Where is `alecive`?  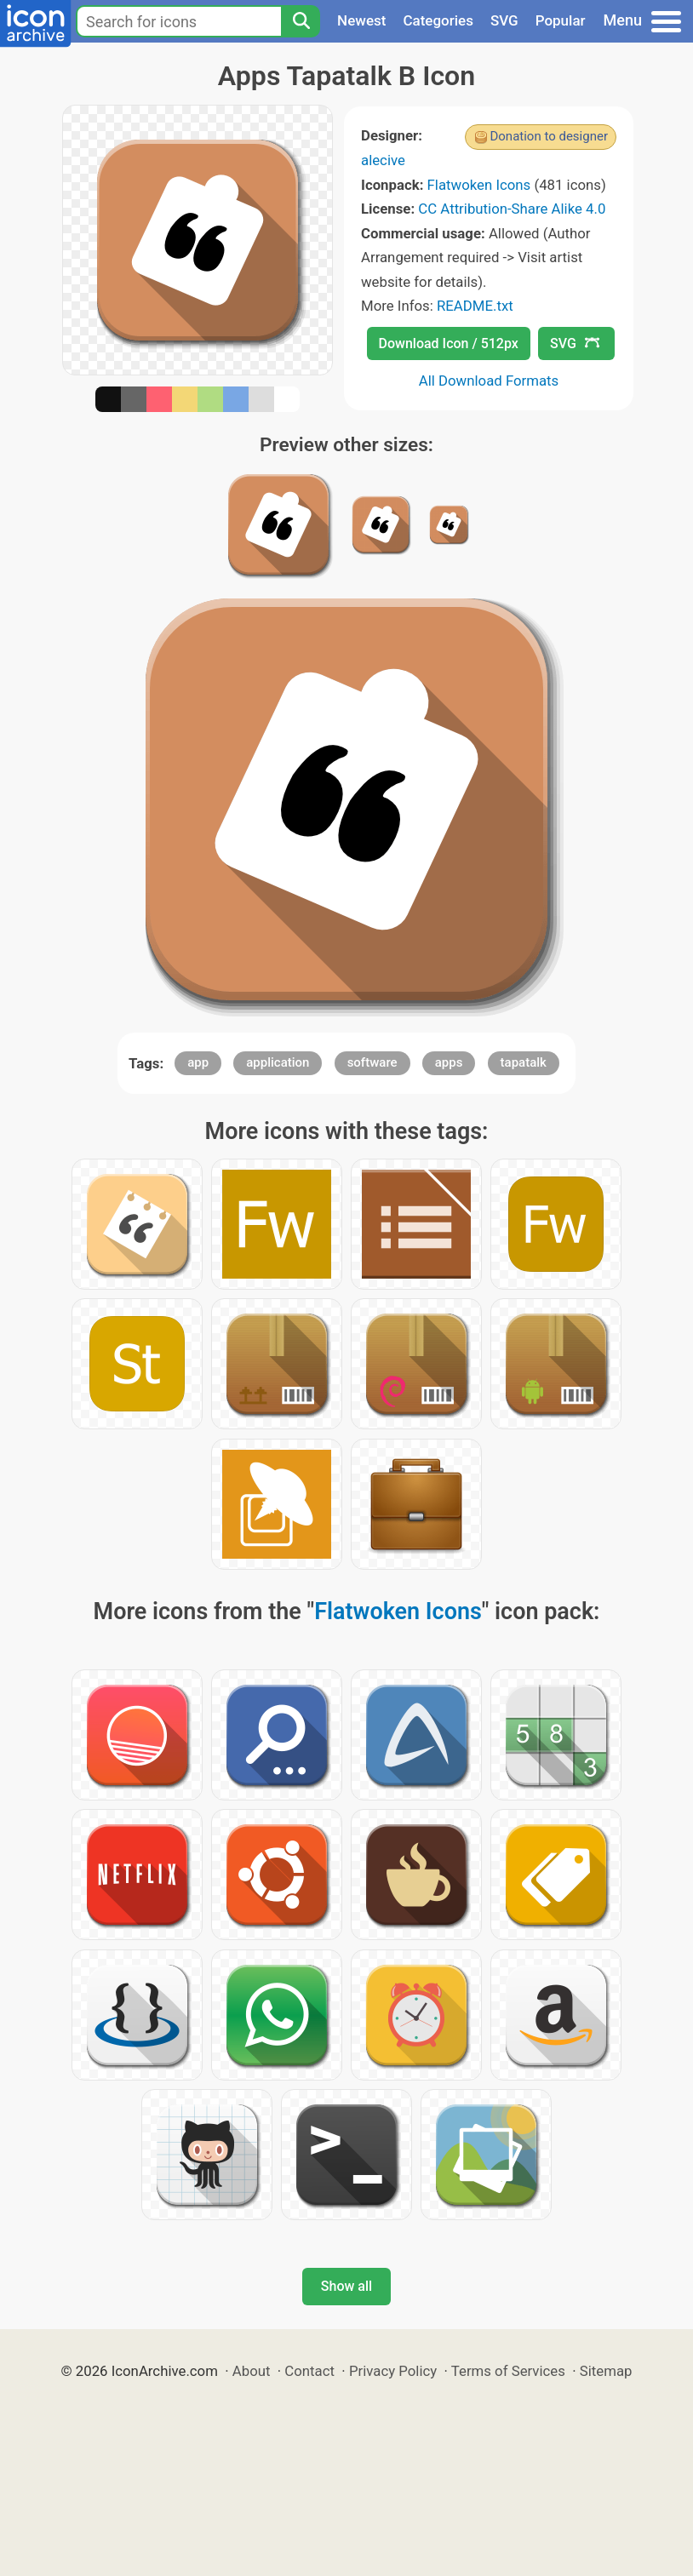
alecive is located at coordinates (383, 160).